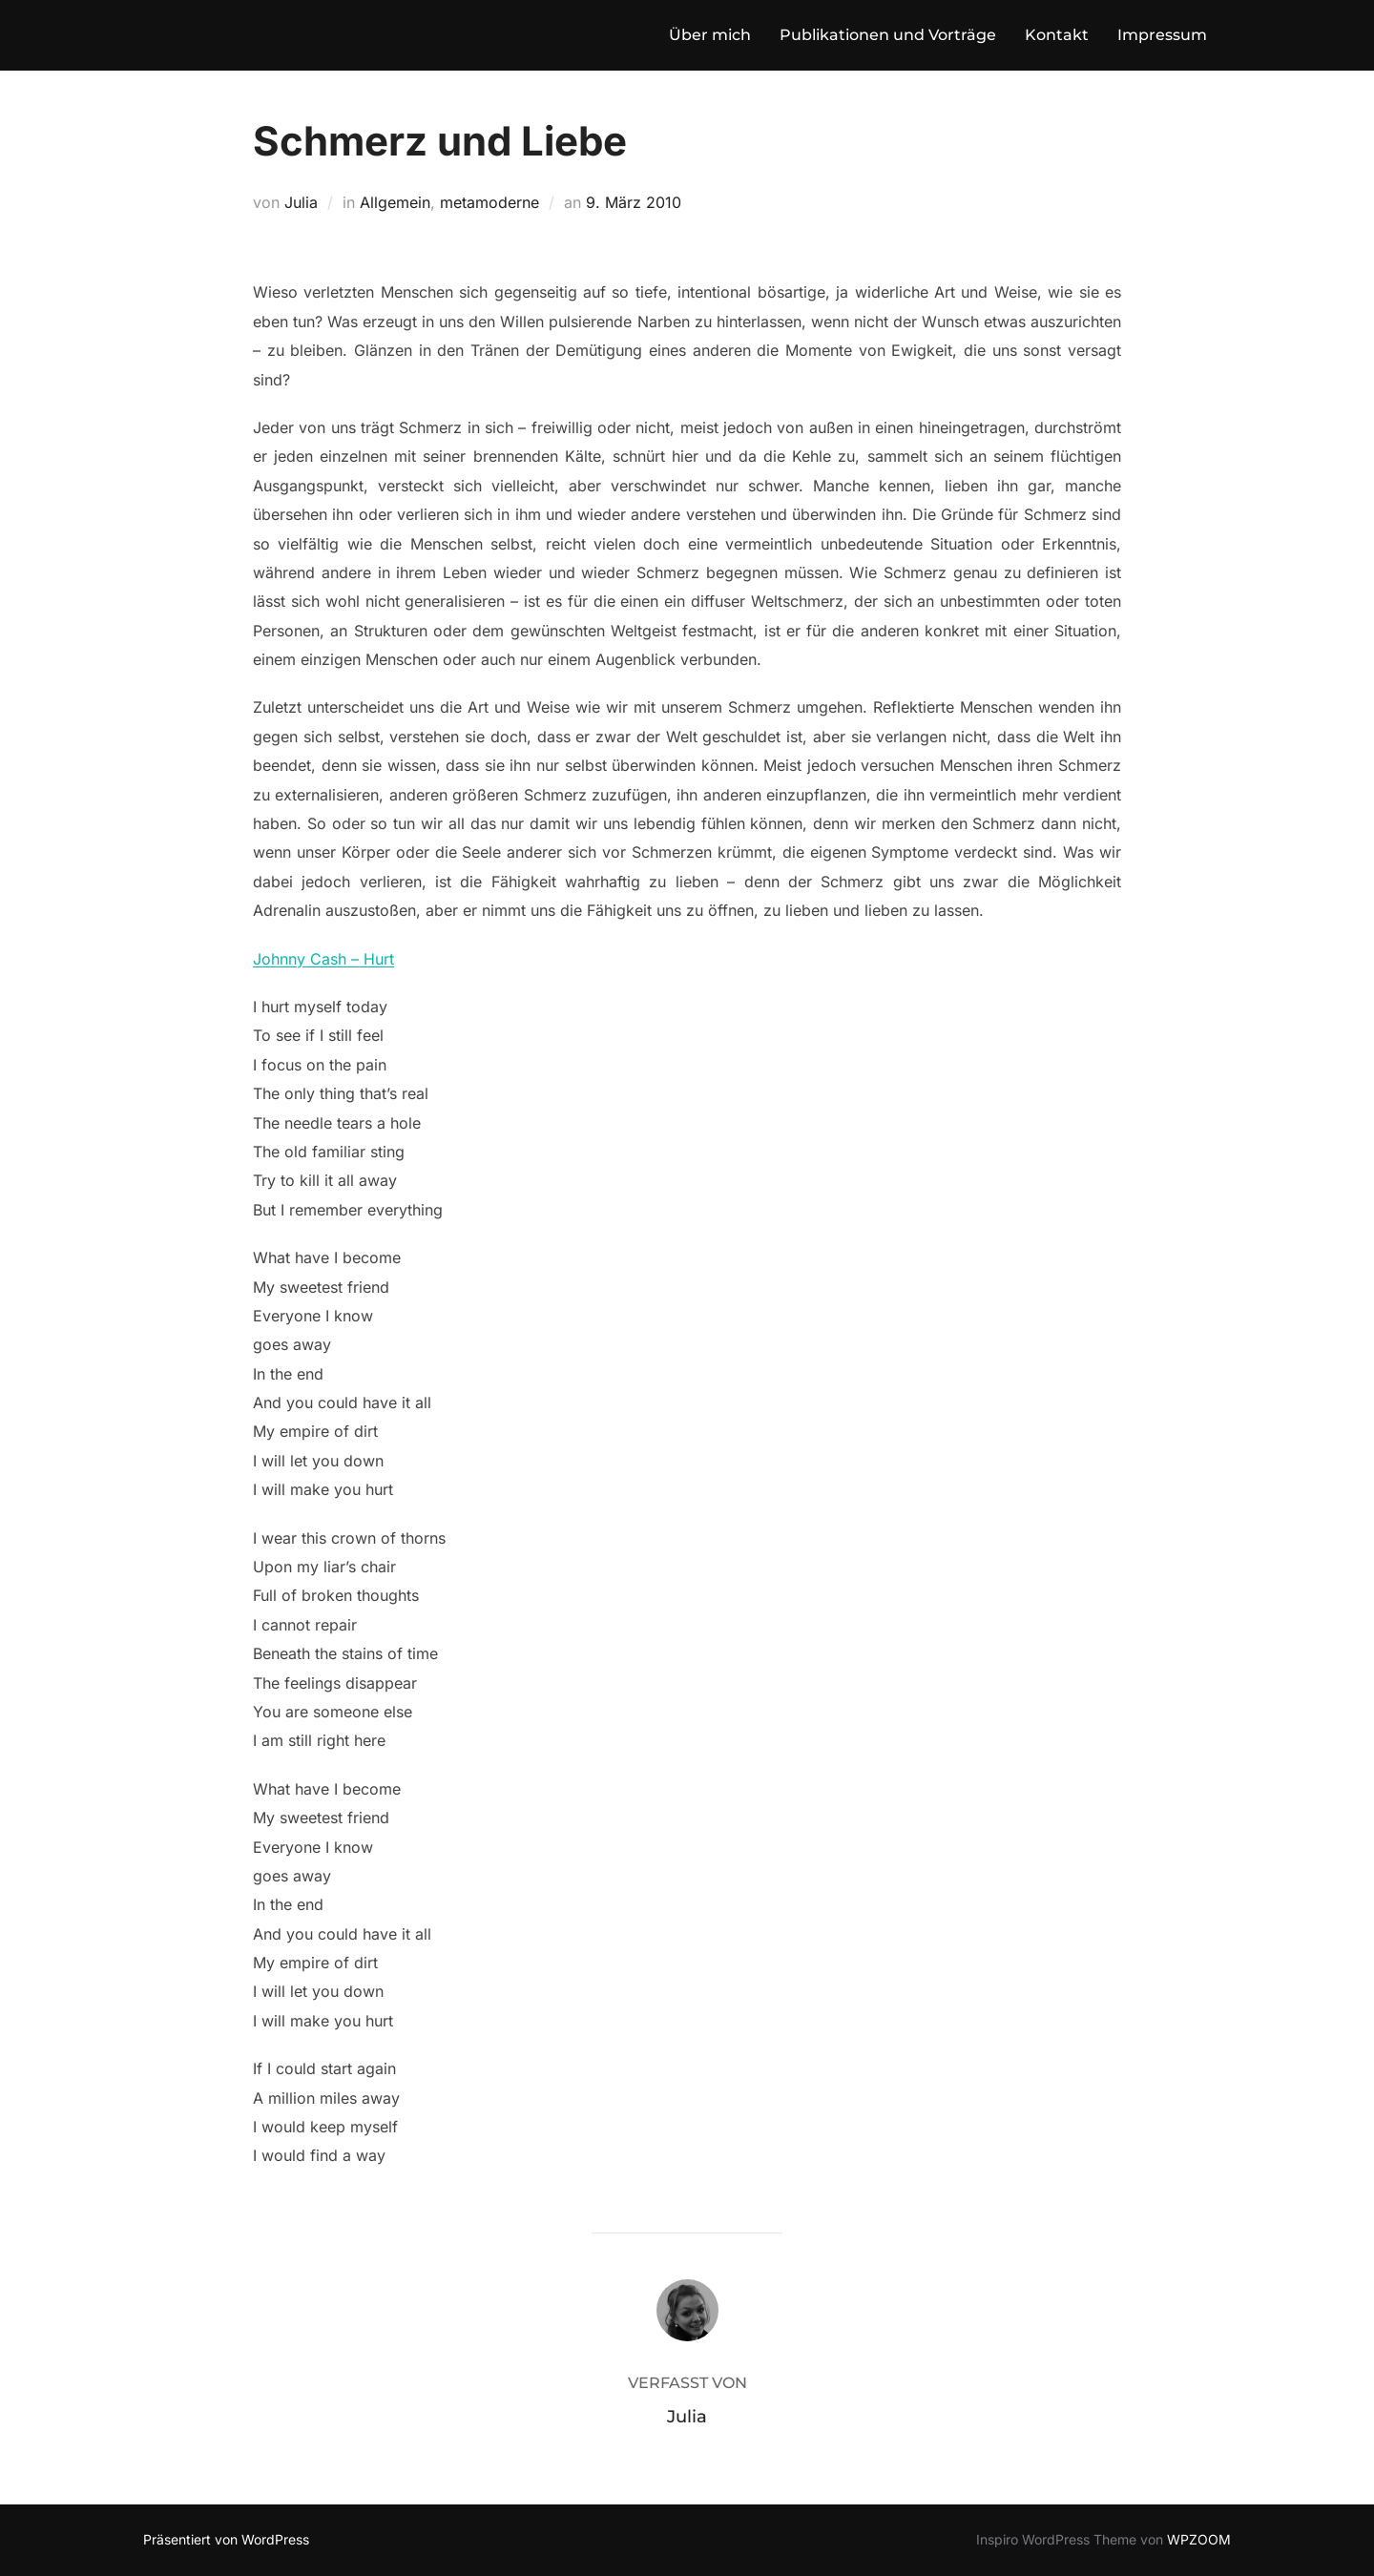 Image resolution: width=1374 pixels, height=2576 pixels. What do you see at coordinates (710, 35) in the screenshot?
I see `Über mich` at bounding box center [710, 35].